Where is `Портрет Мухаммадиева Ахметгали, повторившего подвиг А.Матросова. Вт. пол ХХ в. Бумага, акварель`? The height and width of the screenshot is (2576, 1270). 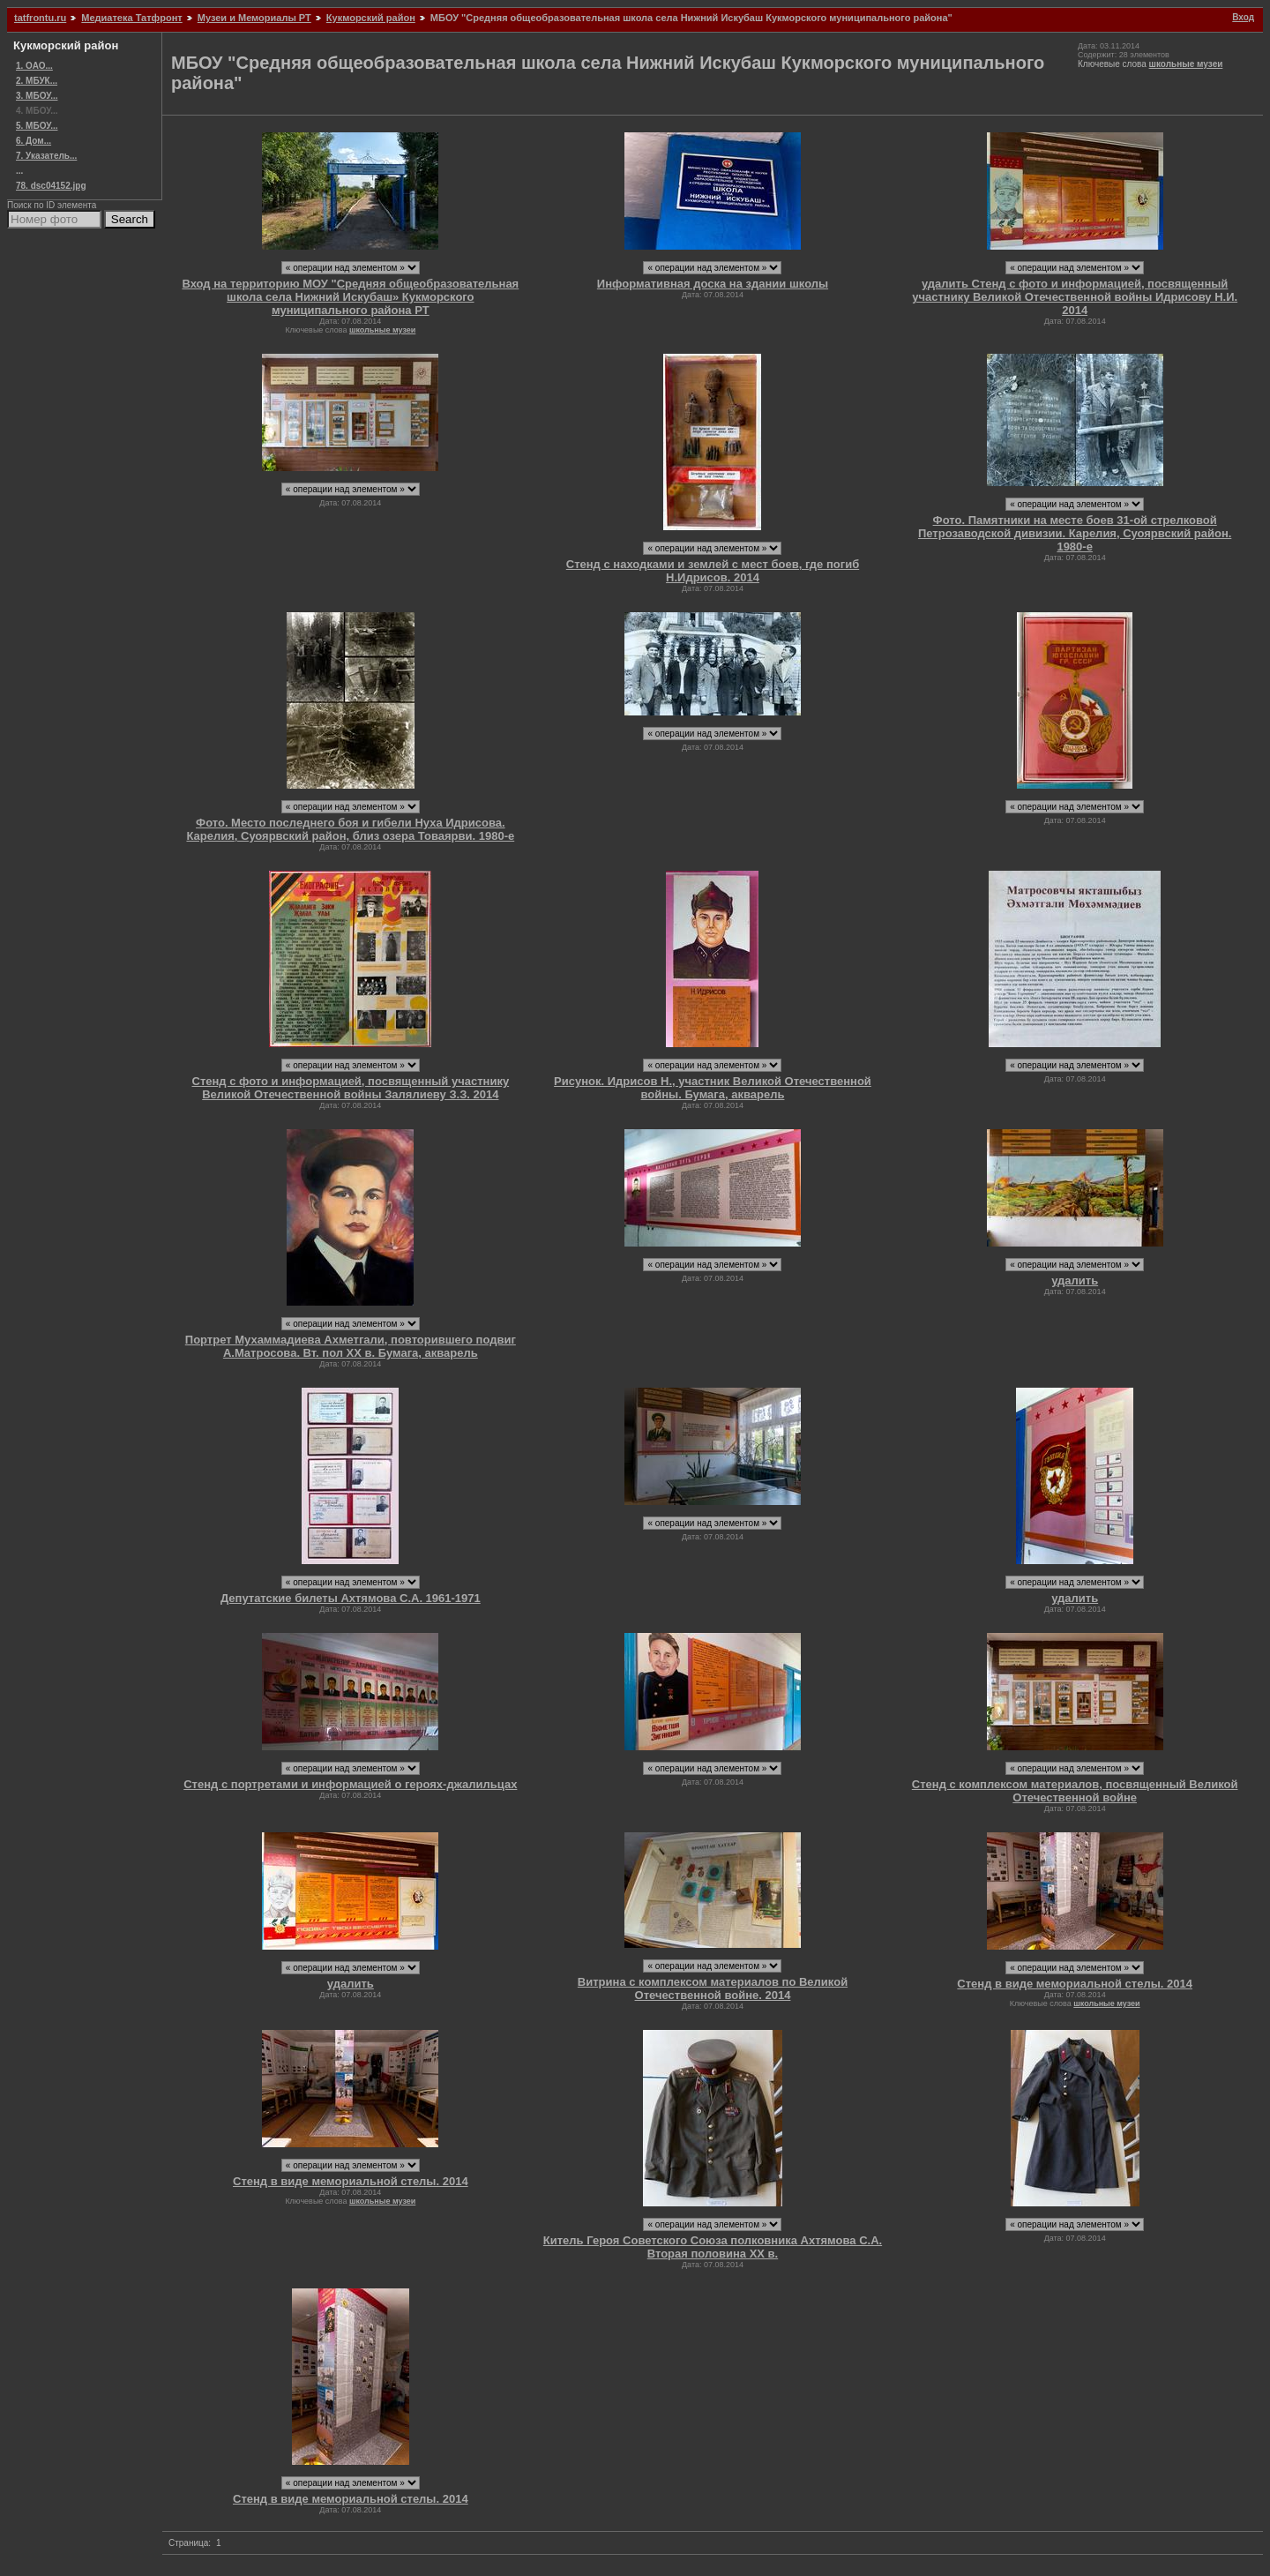
Портрет Мухаммадиева Ахметгали, повторившего подвиг А.Матросова. Вт. пол ХХ в. Бумага, акварель is located at coordinates (350, 1346).